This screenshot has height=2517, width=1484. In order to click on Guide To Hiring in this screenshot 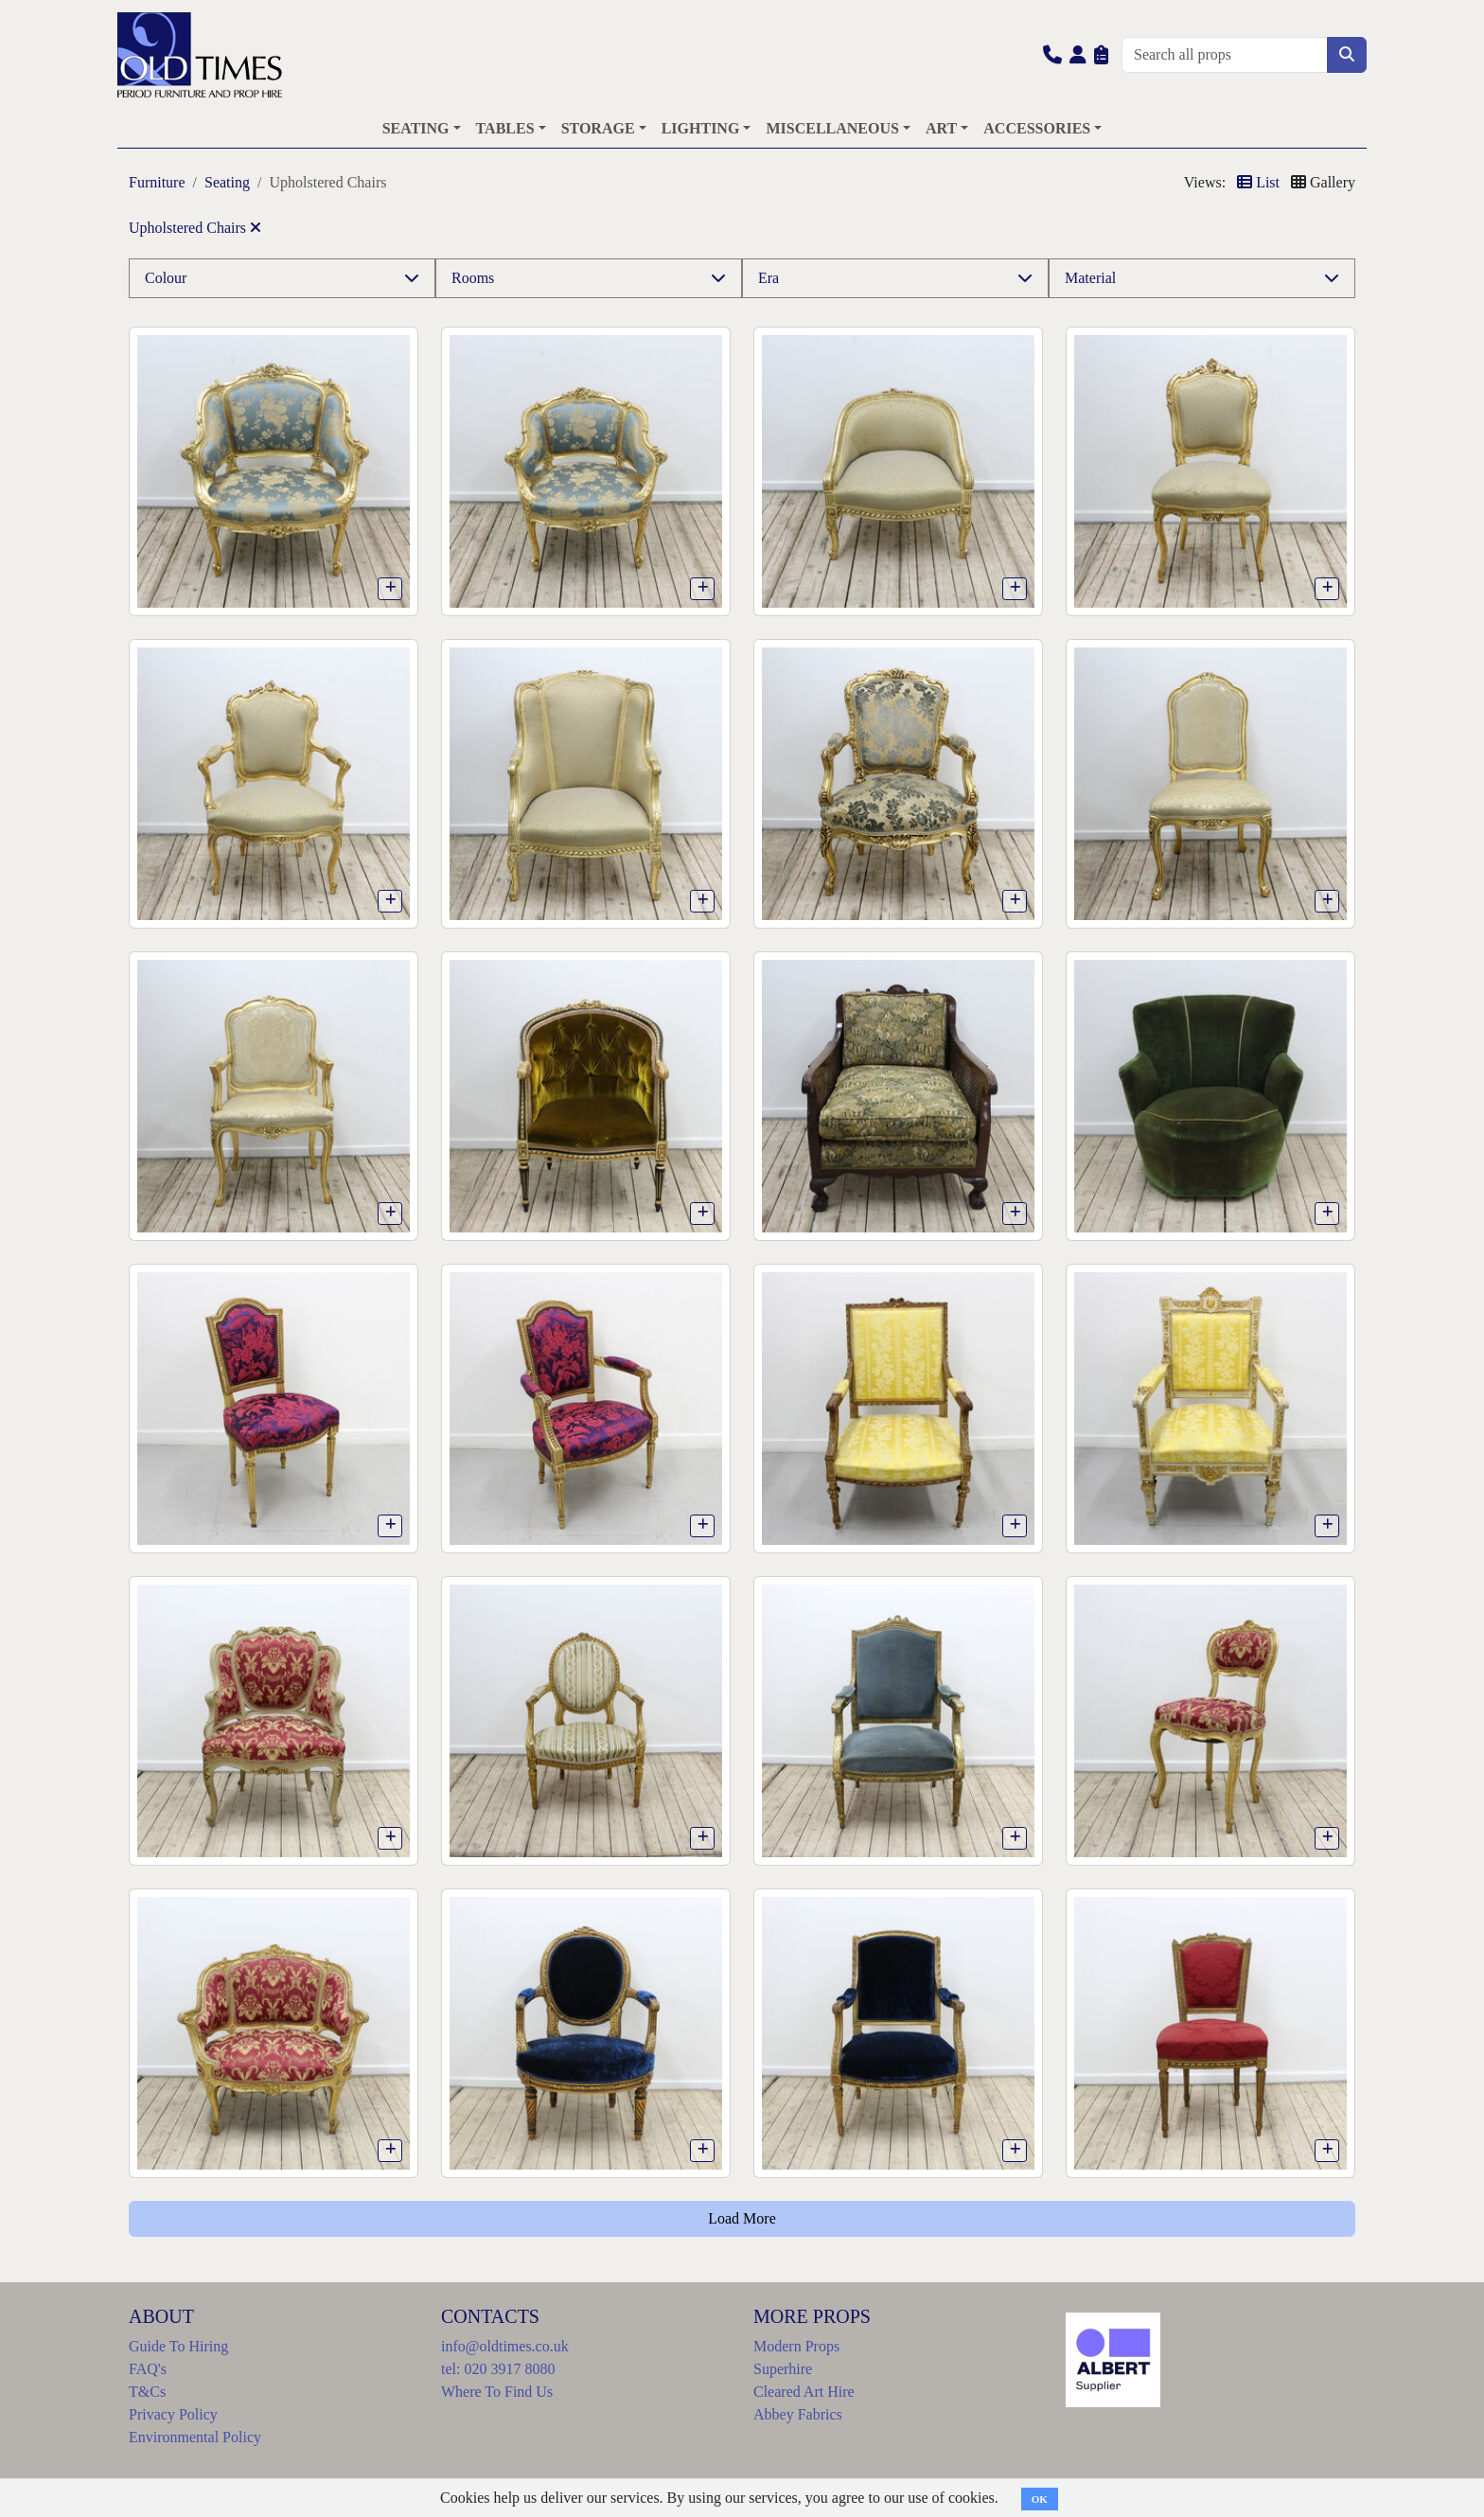, I will do `click(178, 2346)`.